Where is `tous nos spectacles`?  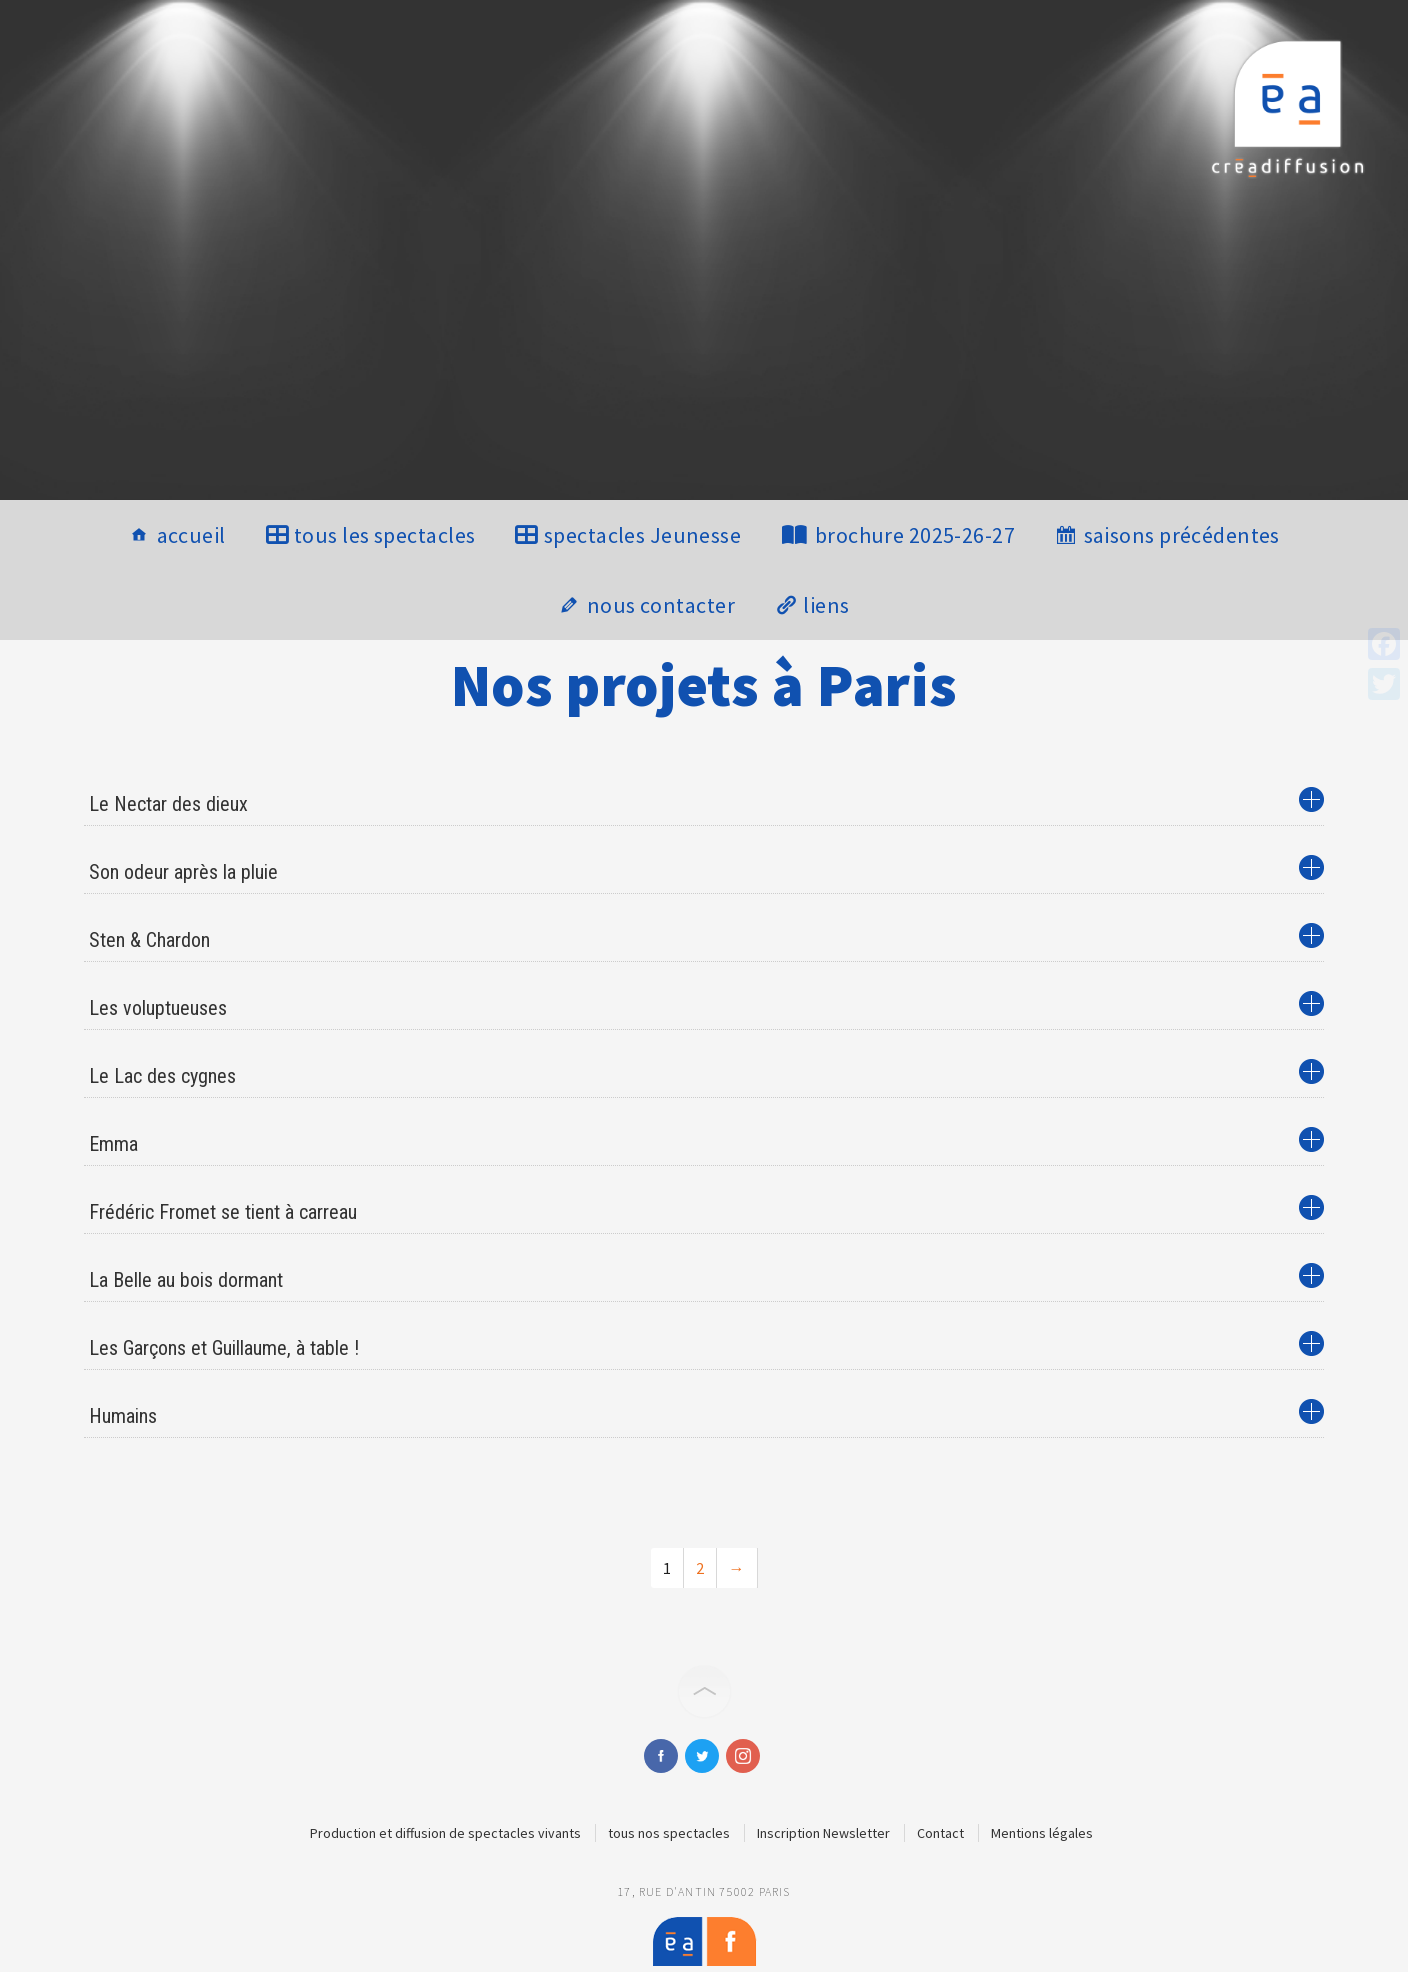 tous nos spectacles is located at coordinates (669, 1833).